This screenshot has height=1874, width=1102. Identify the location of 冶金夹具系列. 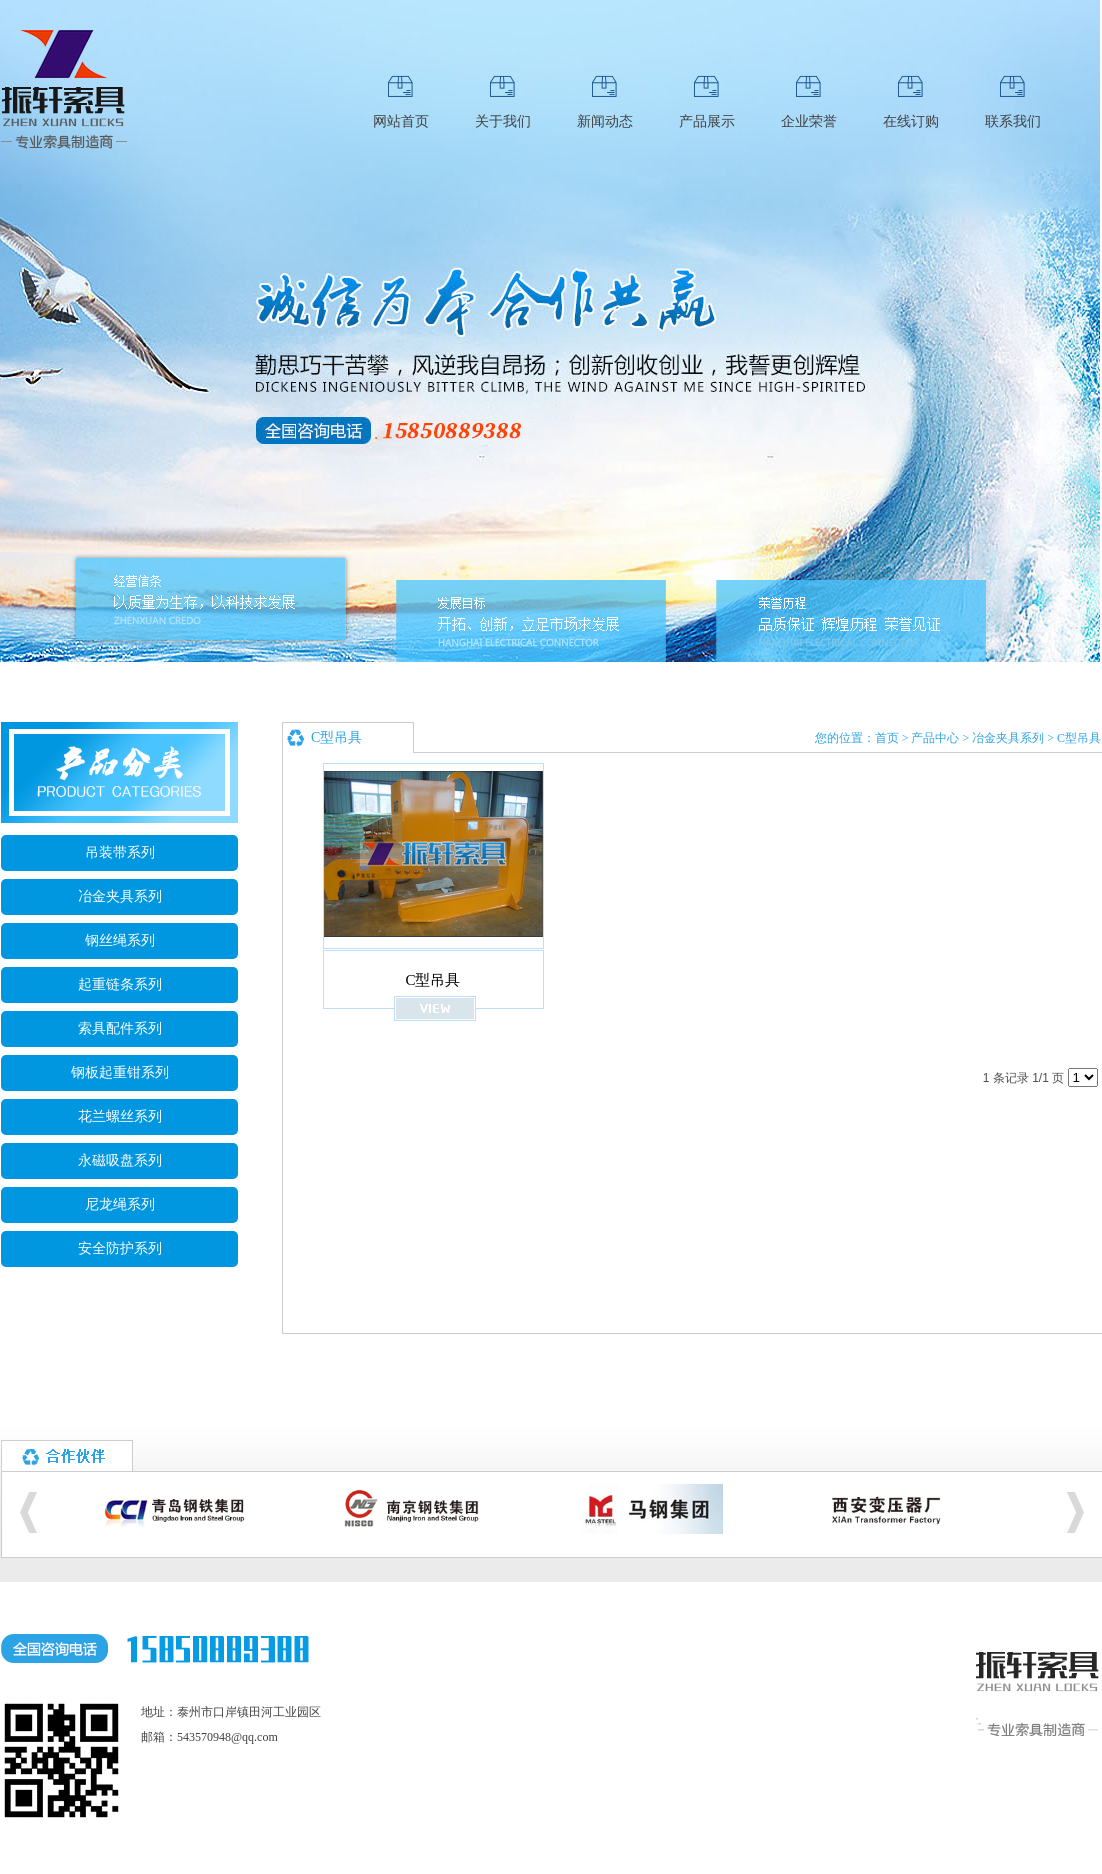
(120, 896).